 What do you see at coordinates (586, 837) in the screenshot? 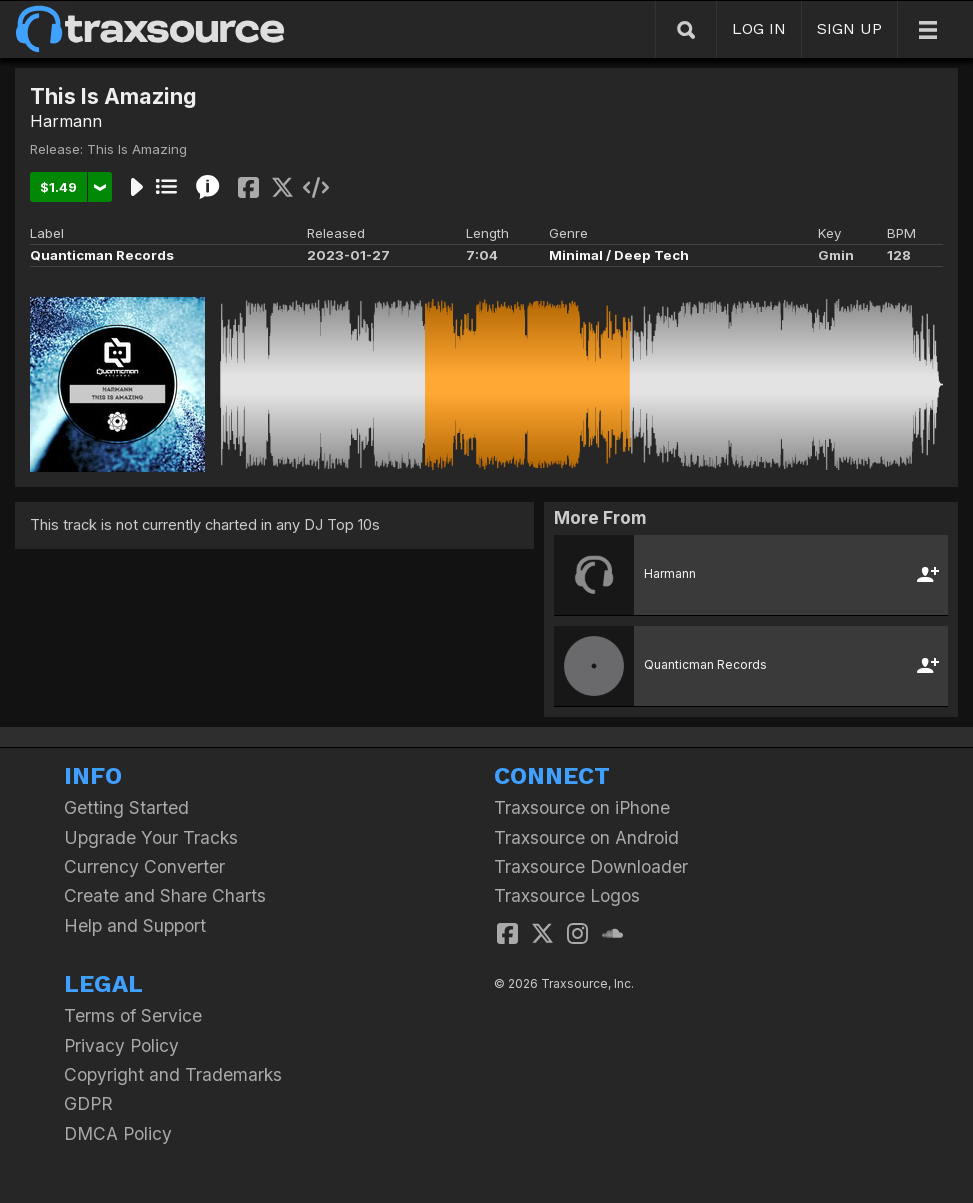
I see `Traxsource on Android` at bounding box center [586, 837].